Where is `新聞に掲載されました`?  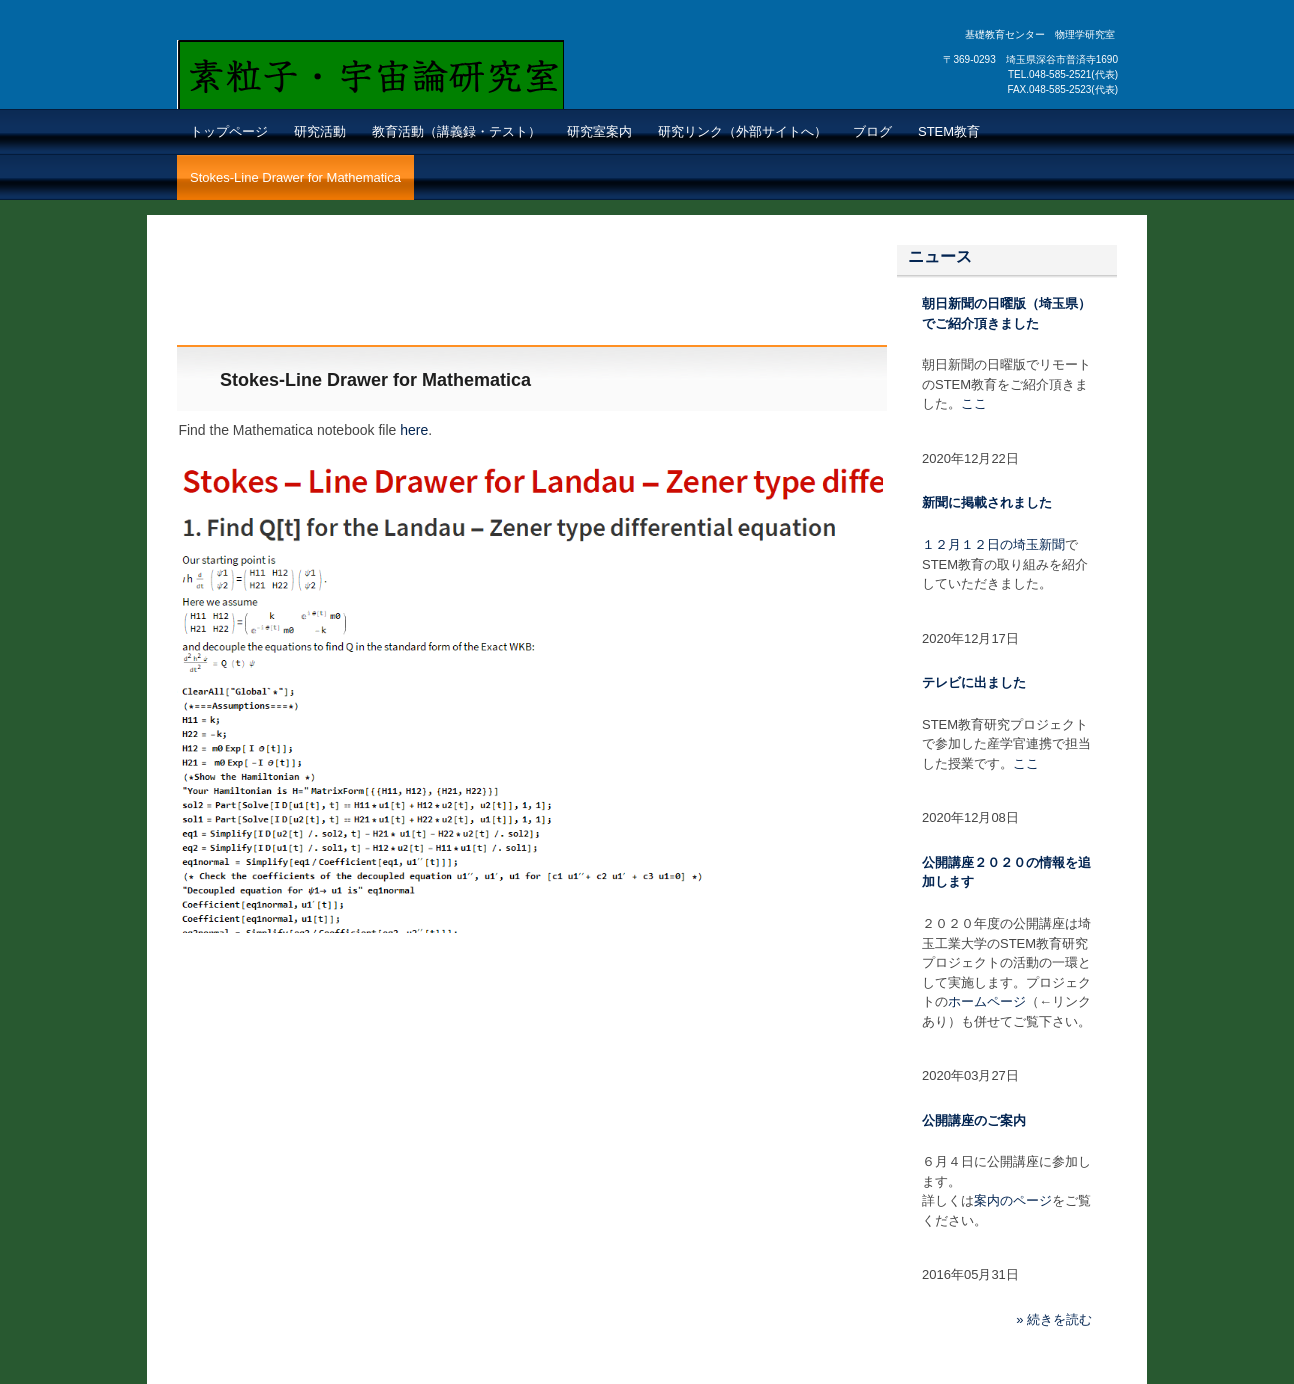
新聞に掲載されました is located at coordinates (987, 502).